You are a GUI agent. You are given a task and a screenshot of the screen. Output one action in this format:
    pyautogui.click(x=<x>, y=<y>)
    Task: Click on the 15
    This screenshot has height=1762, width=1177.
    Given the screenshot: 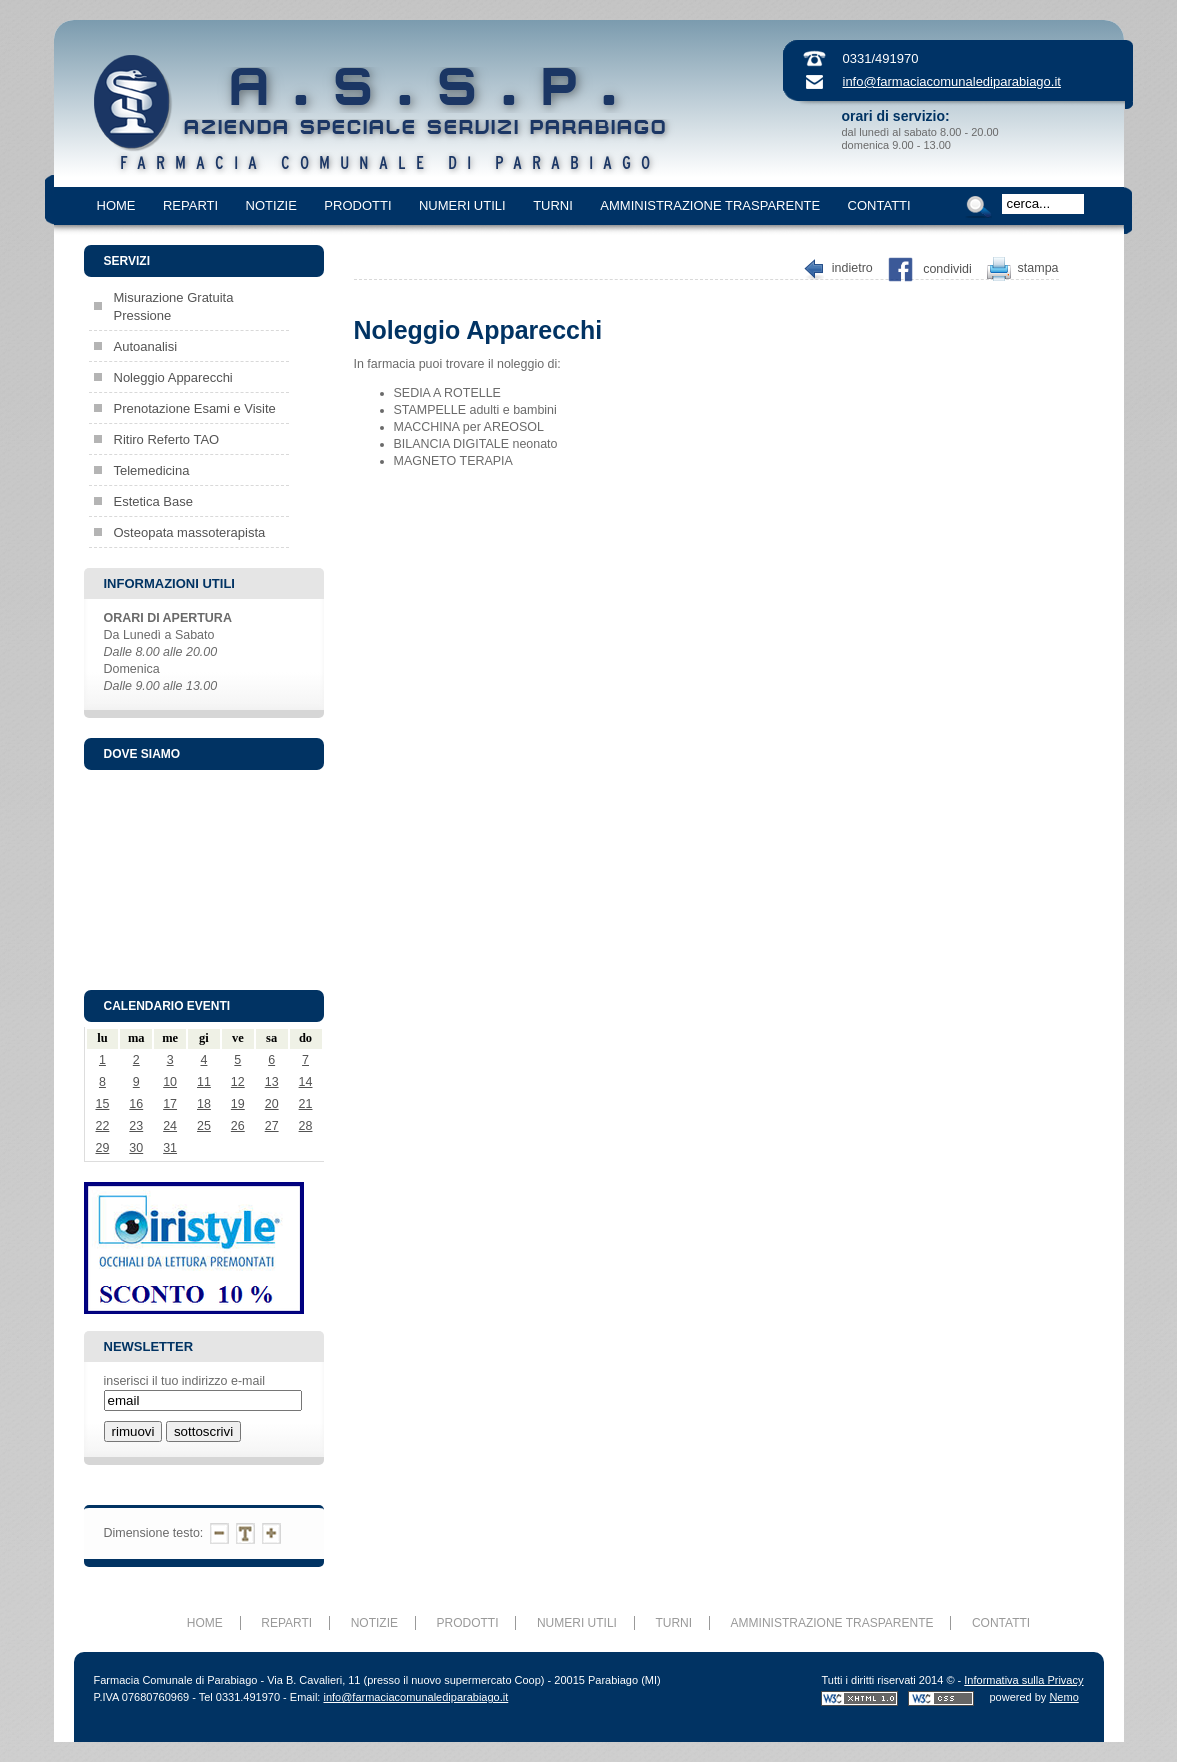 What is the action you would take?
    pyautogui.click(x=102, y=1104)
    